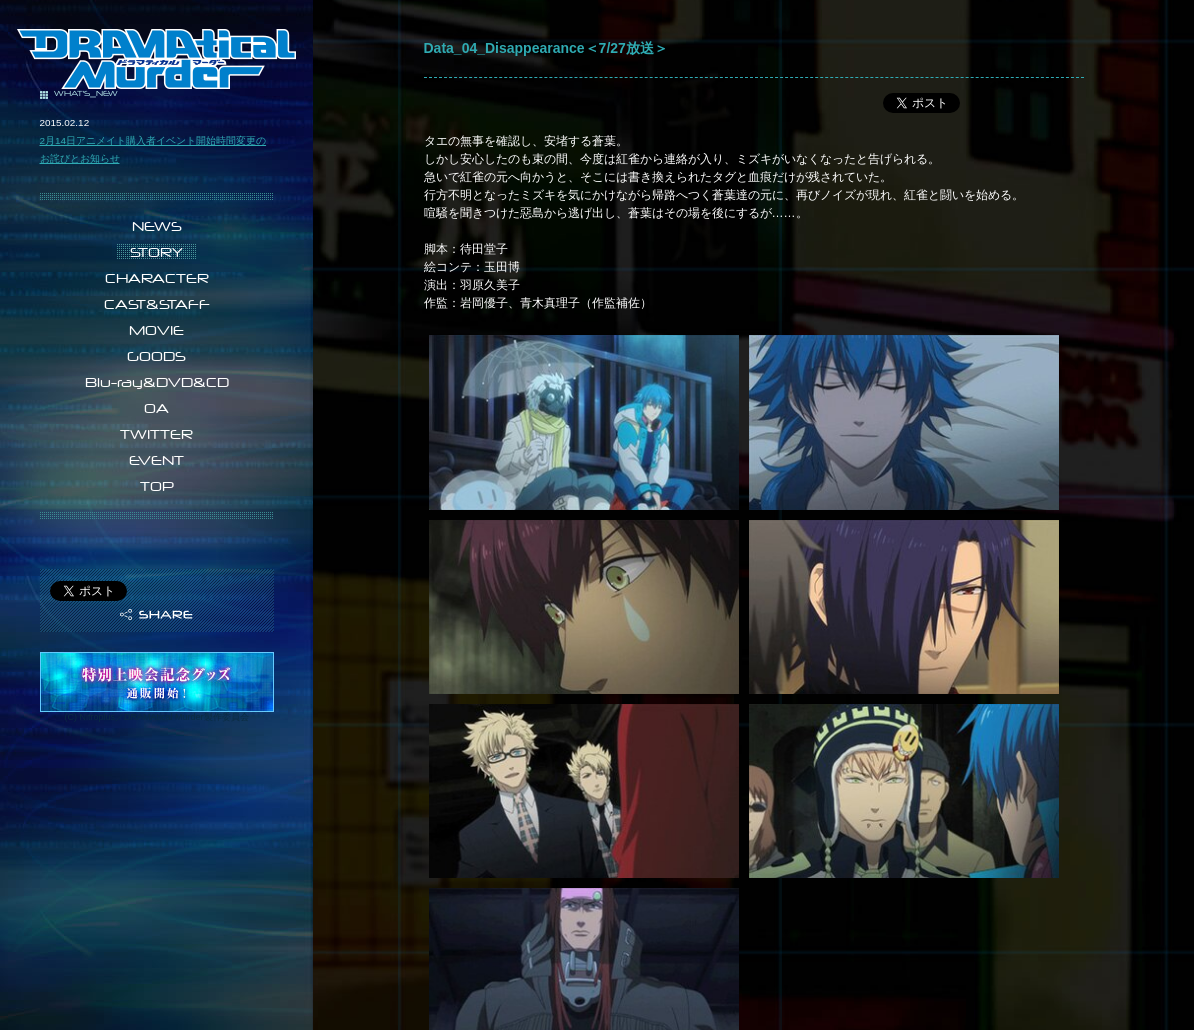 The width and height of the screenshot is (1194, 1030). What do you see at coordinates (157, 486) in the screenshot?
I see `TOP` at bounding box center [157, 486].